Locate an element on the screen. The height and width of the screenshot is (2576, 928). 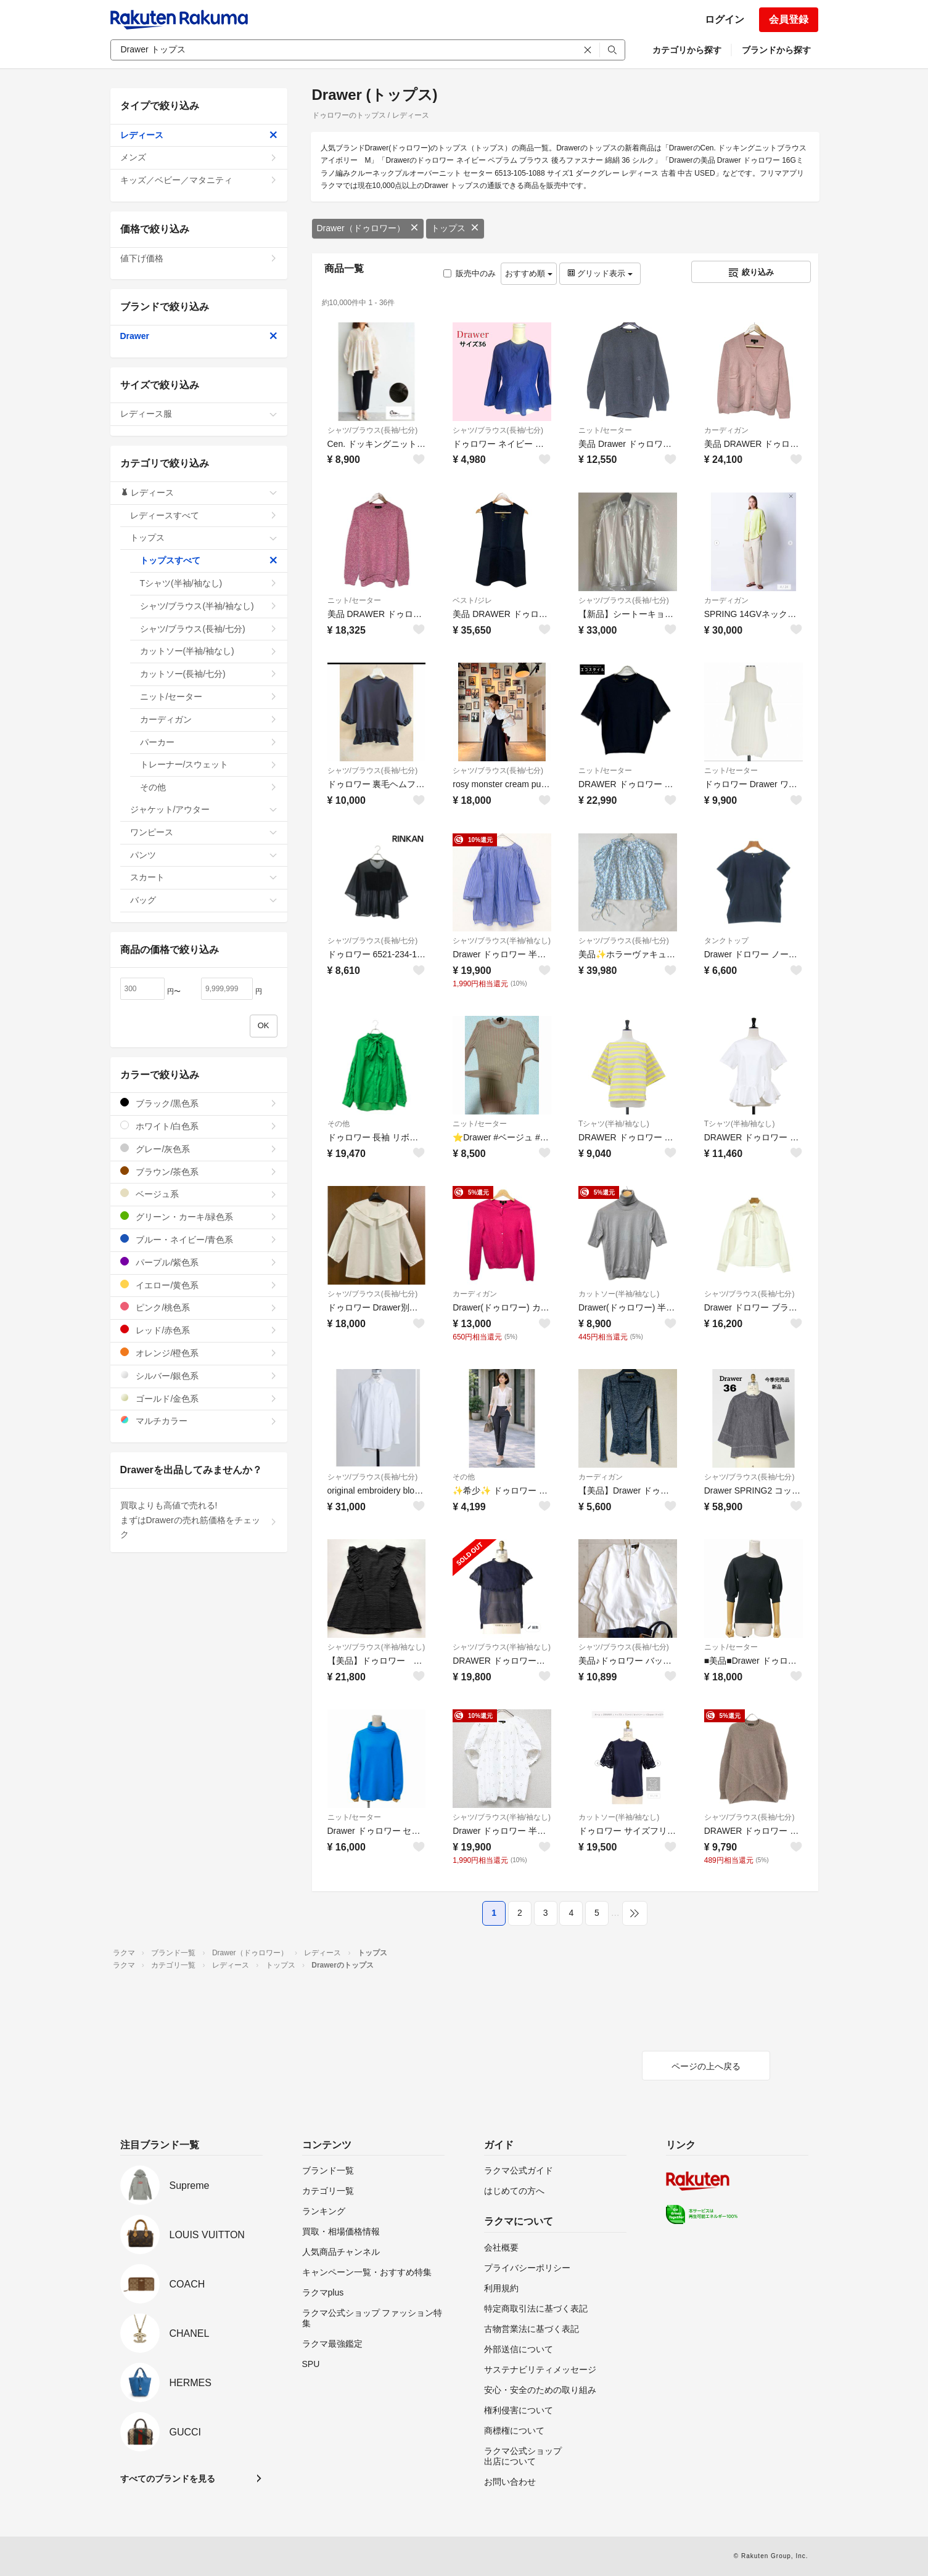
グレー/灰色系 is located at coordinates (198, 1148).